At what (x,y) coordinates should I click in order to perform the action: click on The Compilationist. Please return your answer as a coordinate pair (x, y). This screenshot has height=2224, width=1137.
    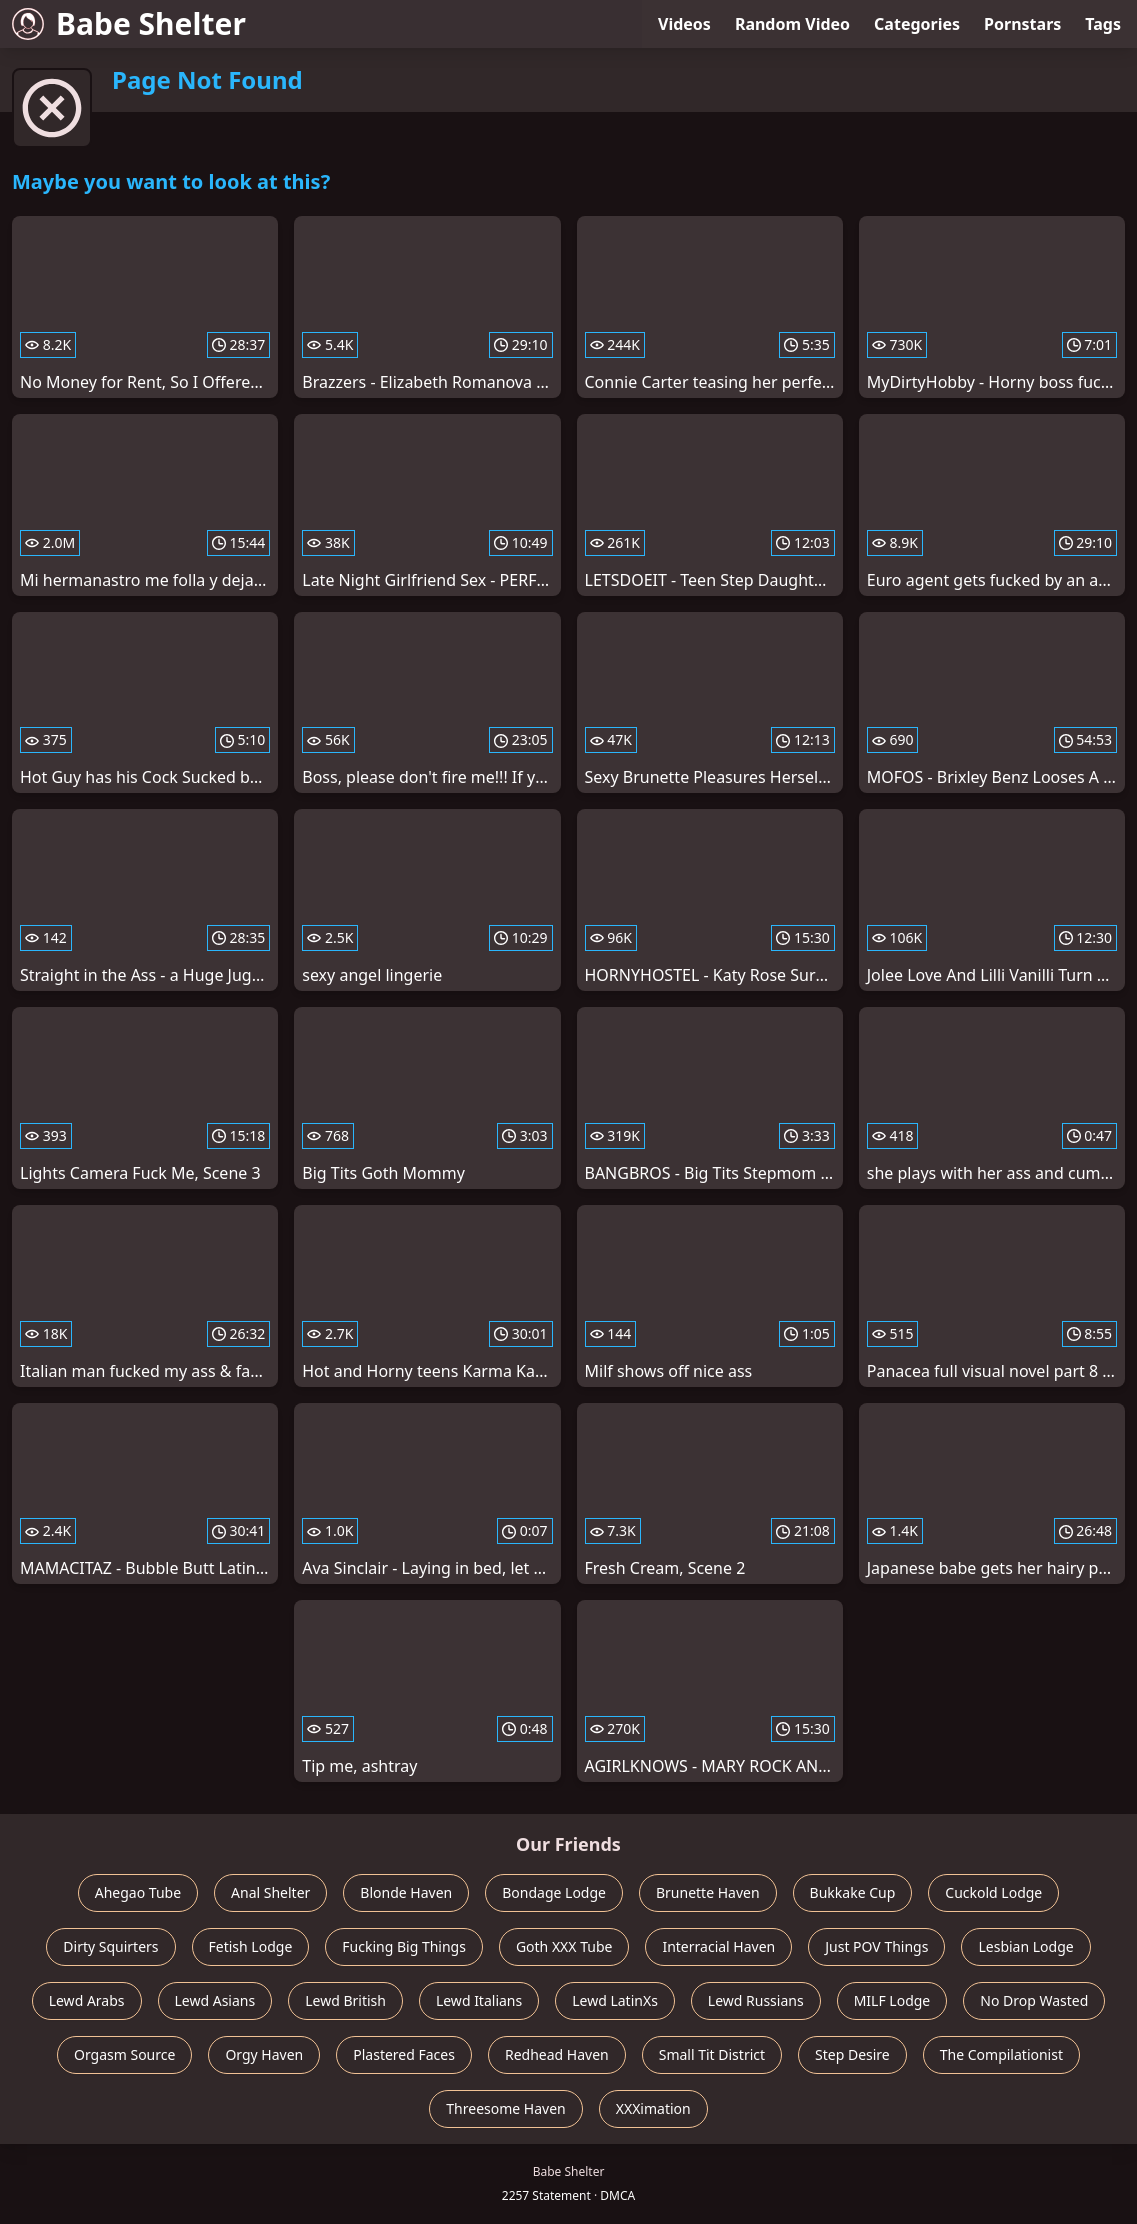
    Looking at the image, I should click on (1001, 2054).